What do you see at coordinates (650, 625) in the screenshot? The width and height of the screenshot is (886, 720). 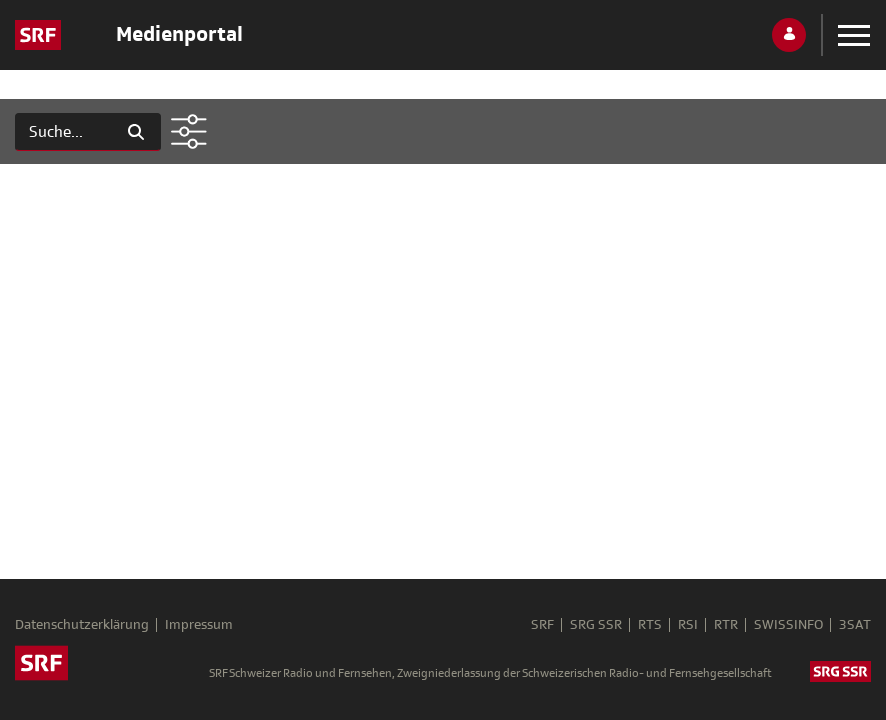 I see `RTS` at bounding box center [650, 625].